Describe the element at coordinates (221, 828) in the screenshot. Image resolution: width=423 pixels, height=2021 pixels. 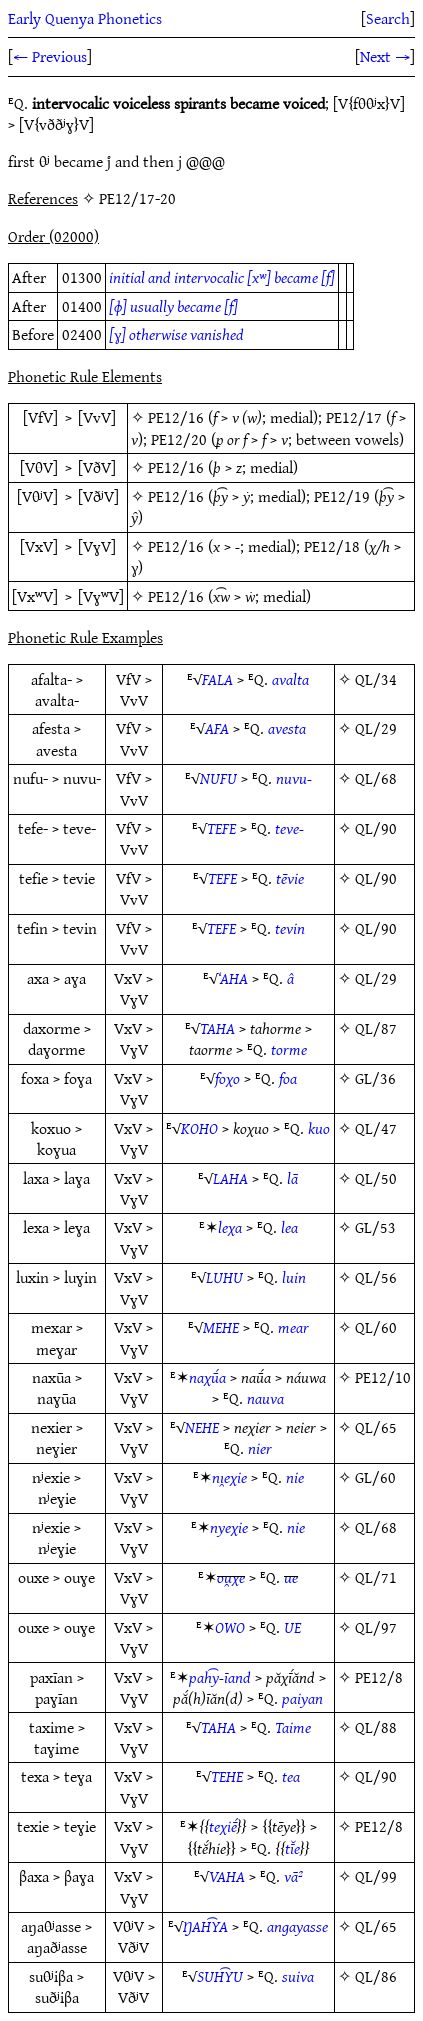
I see `TEFE` at that location.